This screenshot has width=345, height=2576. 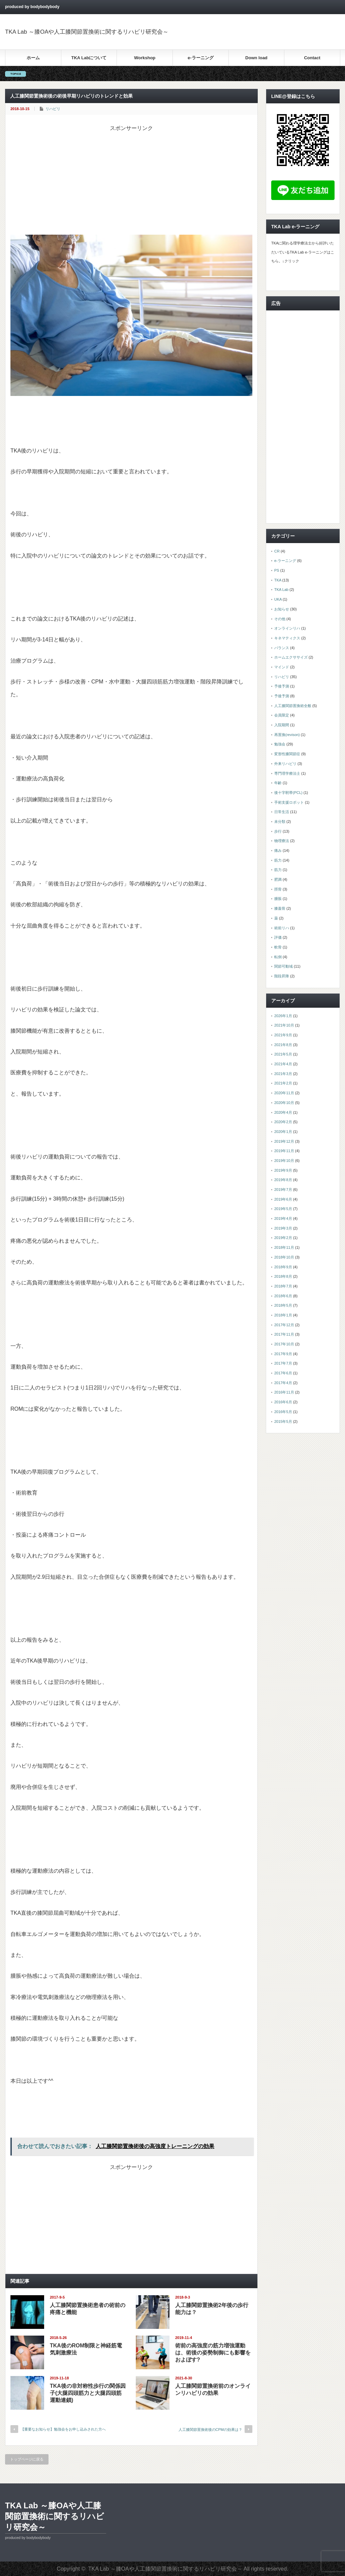 I want to click on 2019年7月, so click(x=283, y=1189).